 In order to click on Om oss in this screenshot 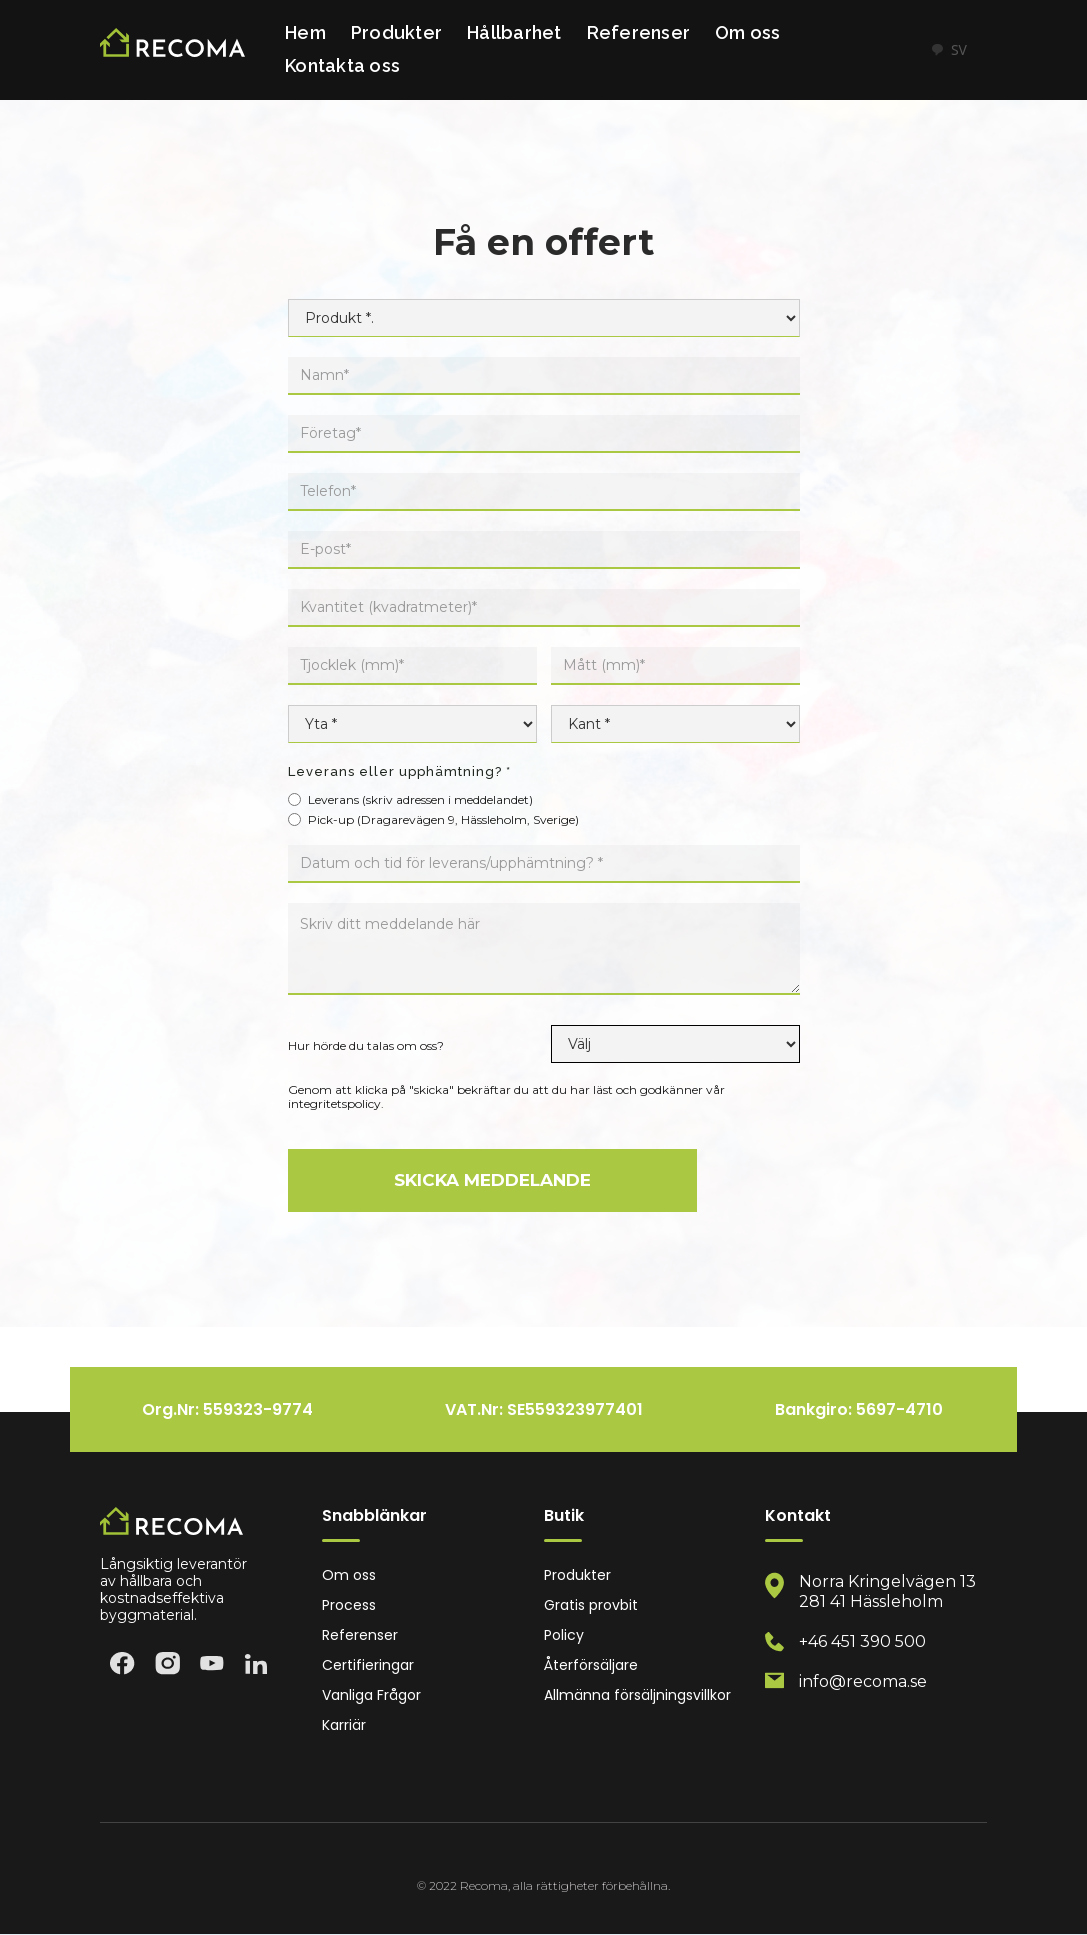, I will do `click(748, 32)`.